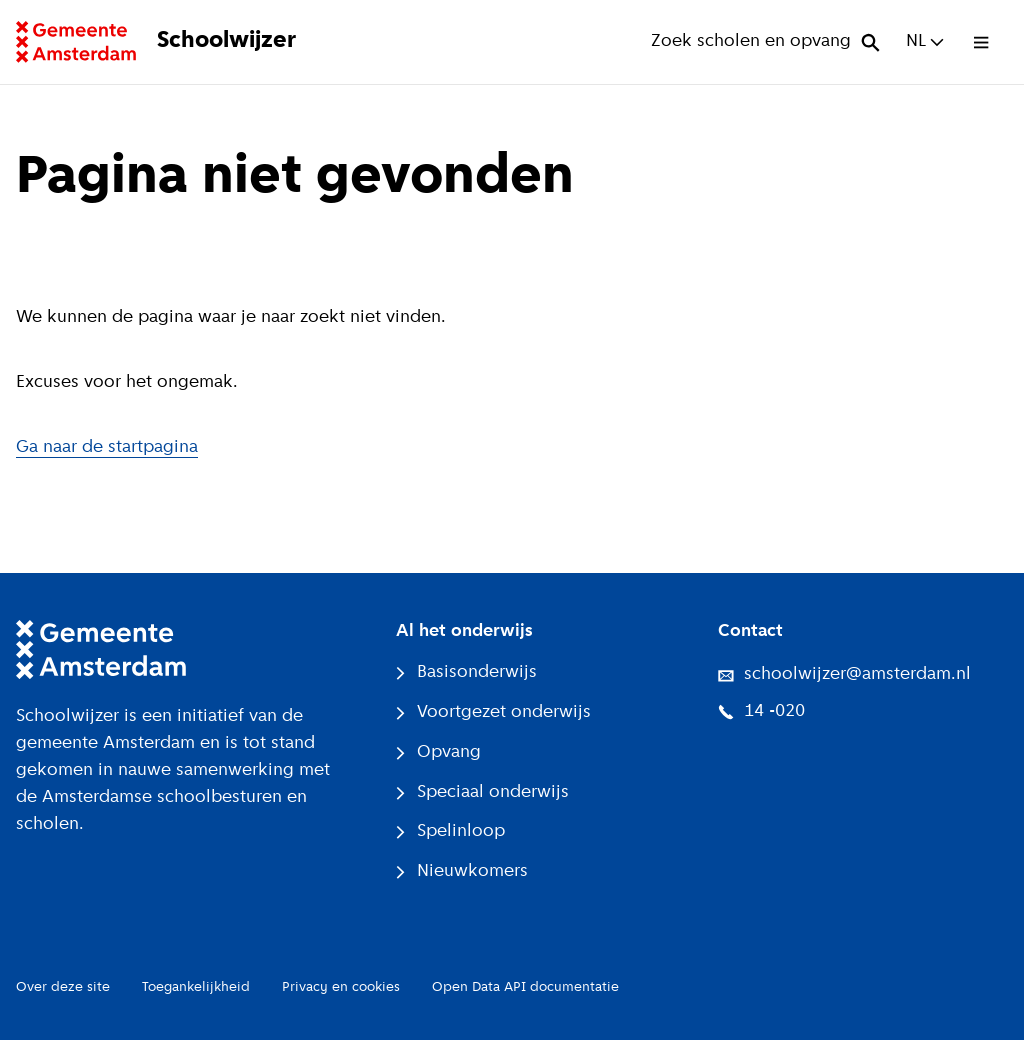 This screenshot has width=1024, height=1040. What do you see at coordinates (196, 987) in the screenshot?
I see `Toegankelijkheid` at bounding box center [196, 987].